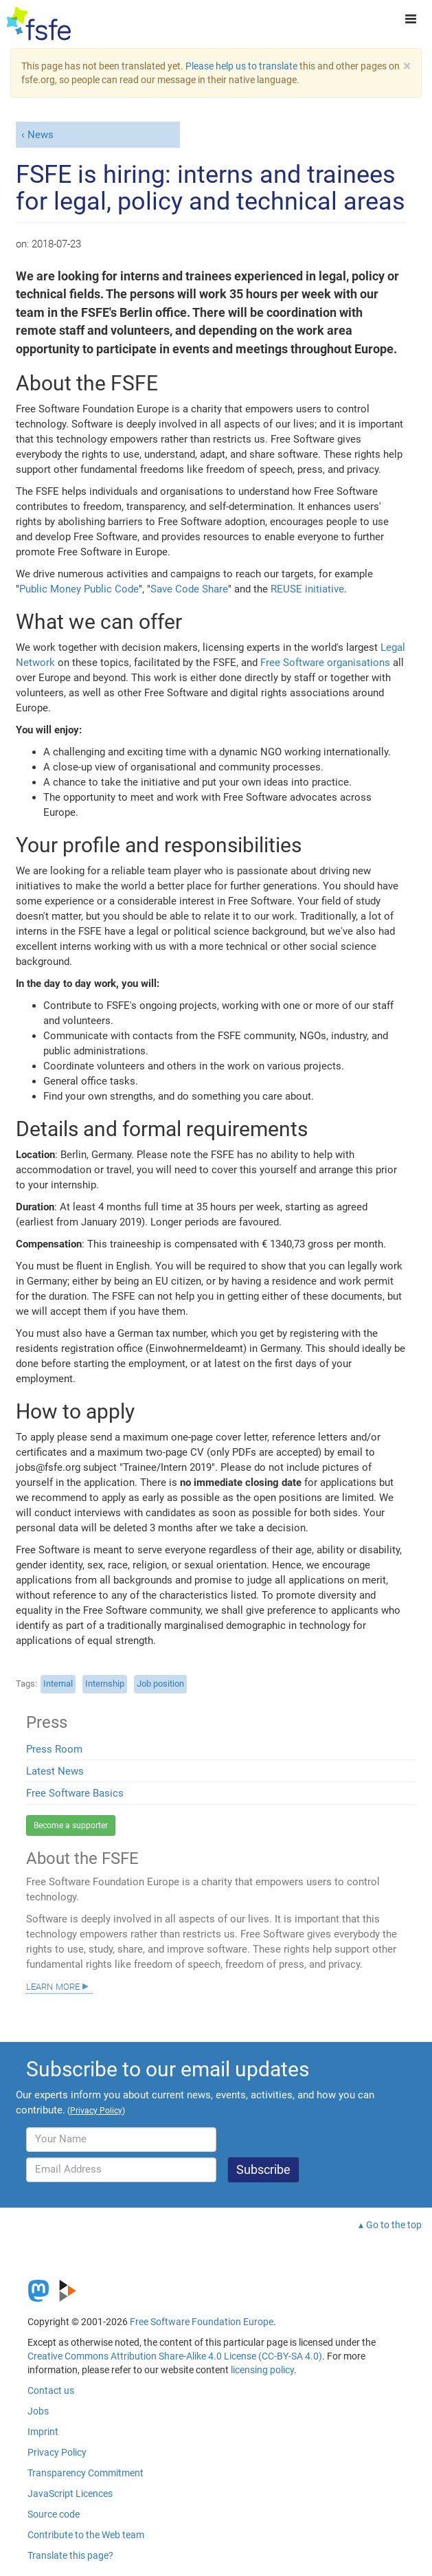 The width and height of the screenshot is (432, 2576). Describe the element at coordinates (57, 2452) in the screenshot. I see `Privacy Policy` at that location.